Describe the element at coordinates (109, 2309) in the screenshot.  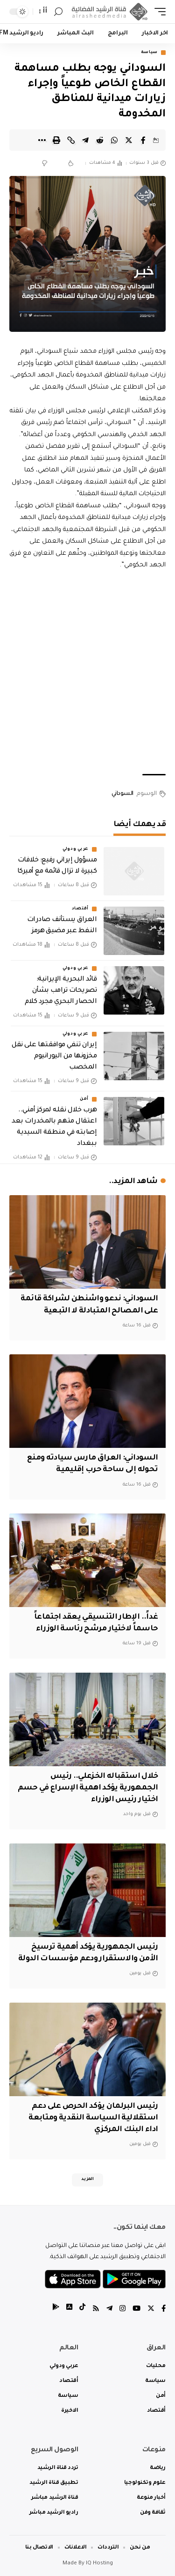
I see `[Telegram]` at that location.